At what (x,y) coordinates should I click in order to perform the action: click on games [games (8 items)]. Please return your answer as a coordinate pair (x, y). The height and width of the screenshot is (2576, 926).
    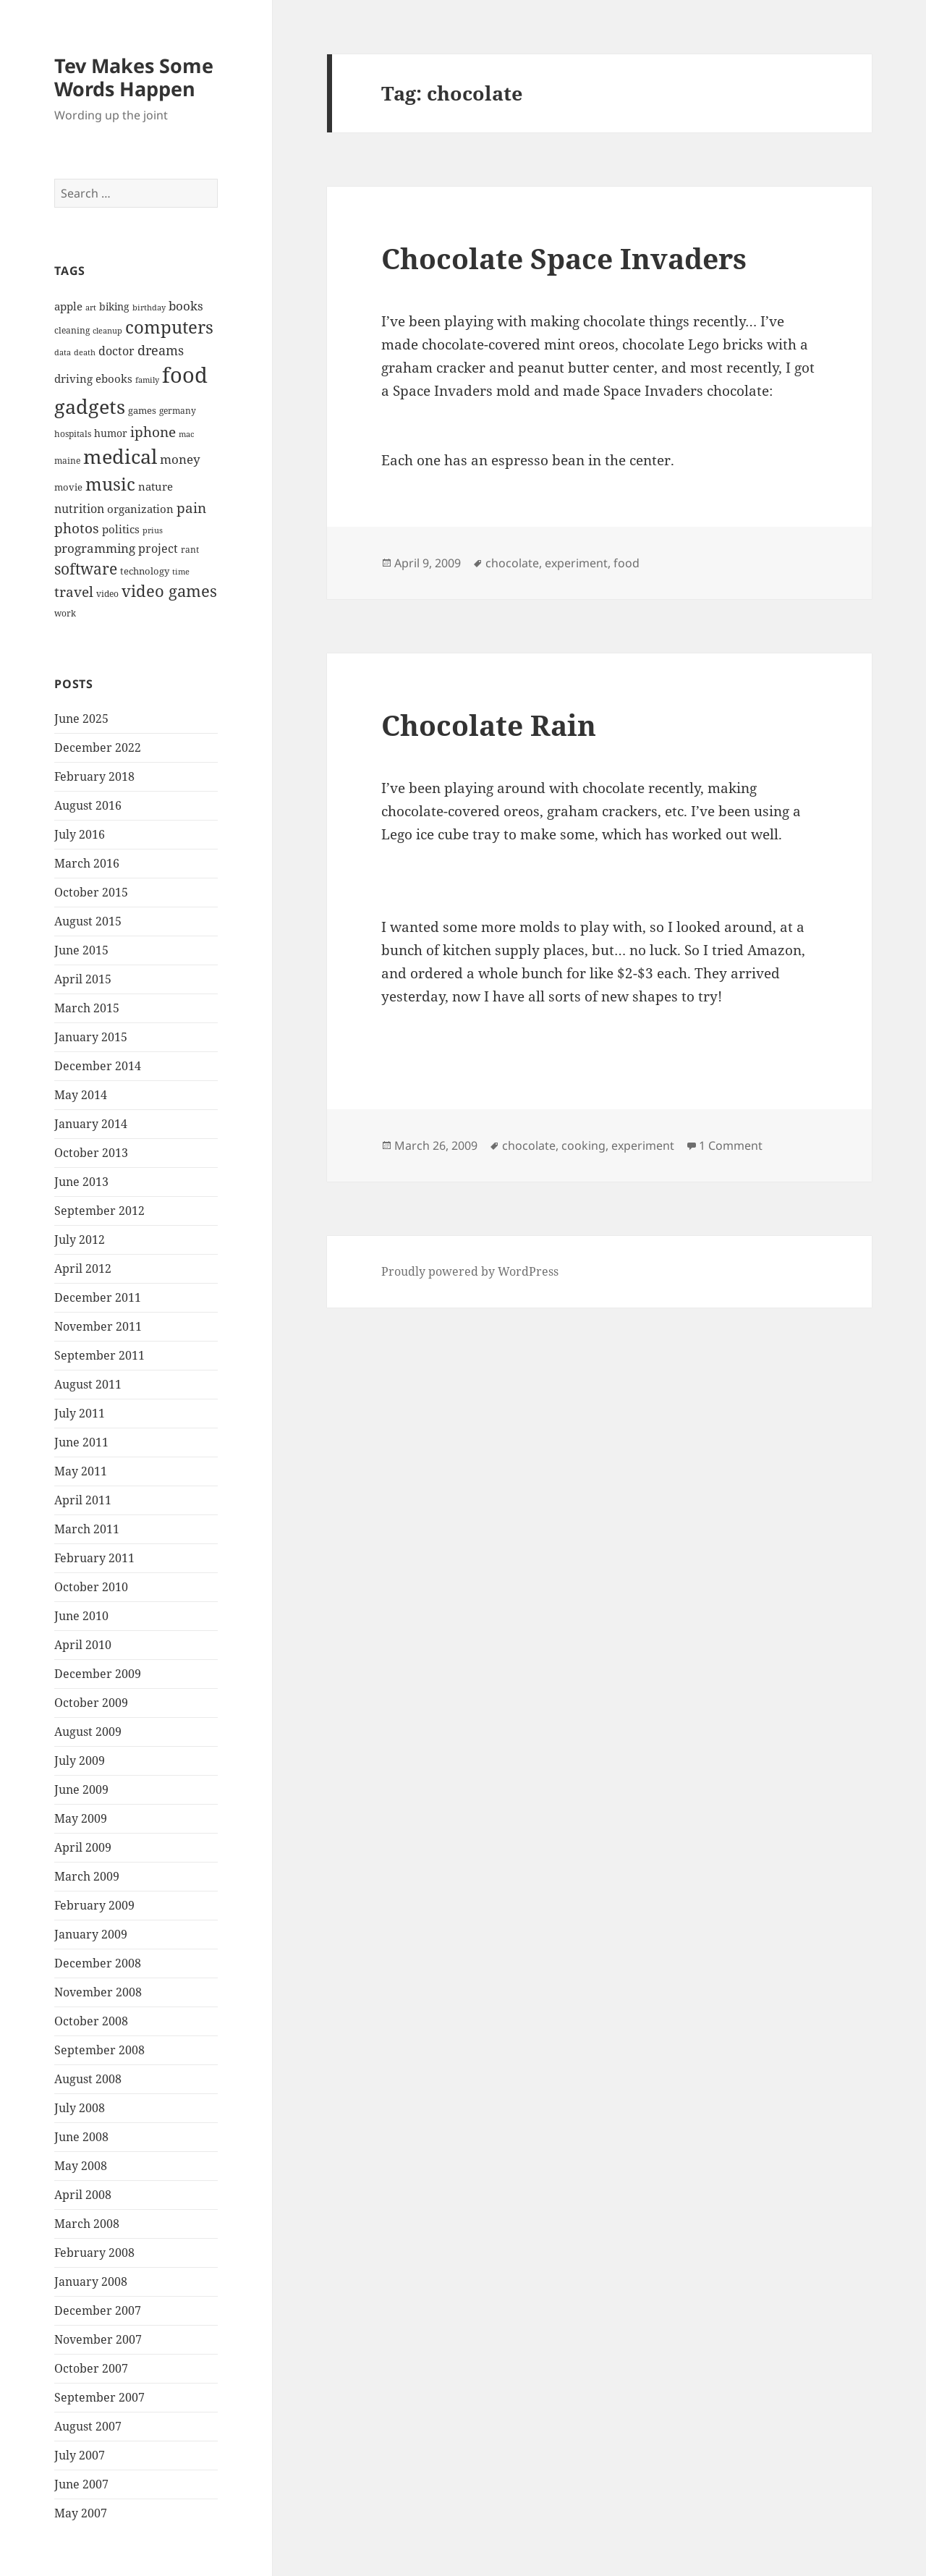
    Looking at the image, I should click on (142, 410).